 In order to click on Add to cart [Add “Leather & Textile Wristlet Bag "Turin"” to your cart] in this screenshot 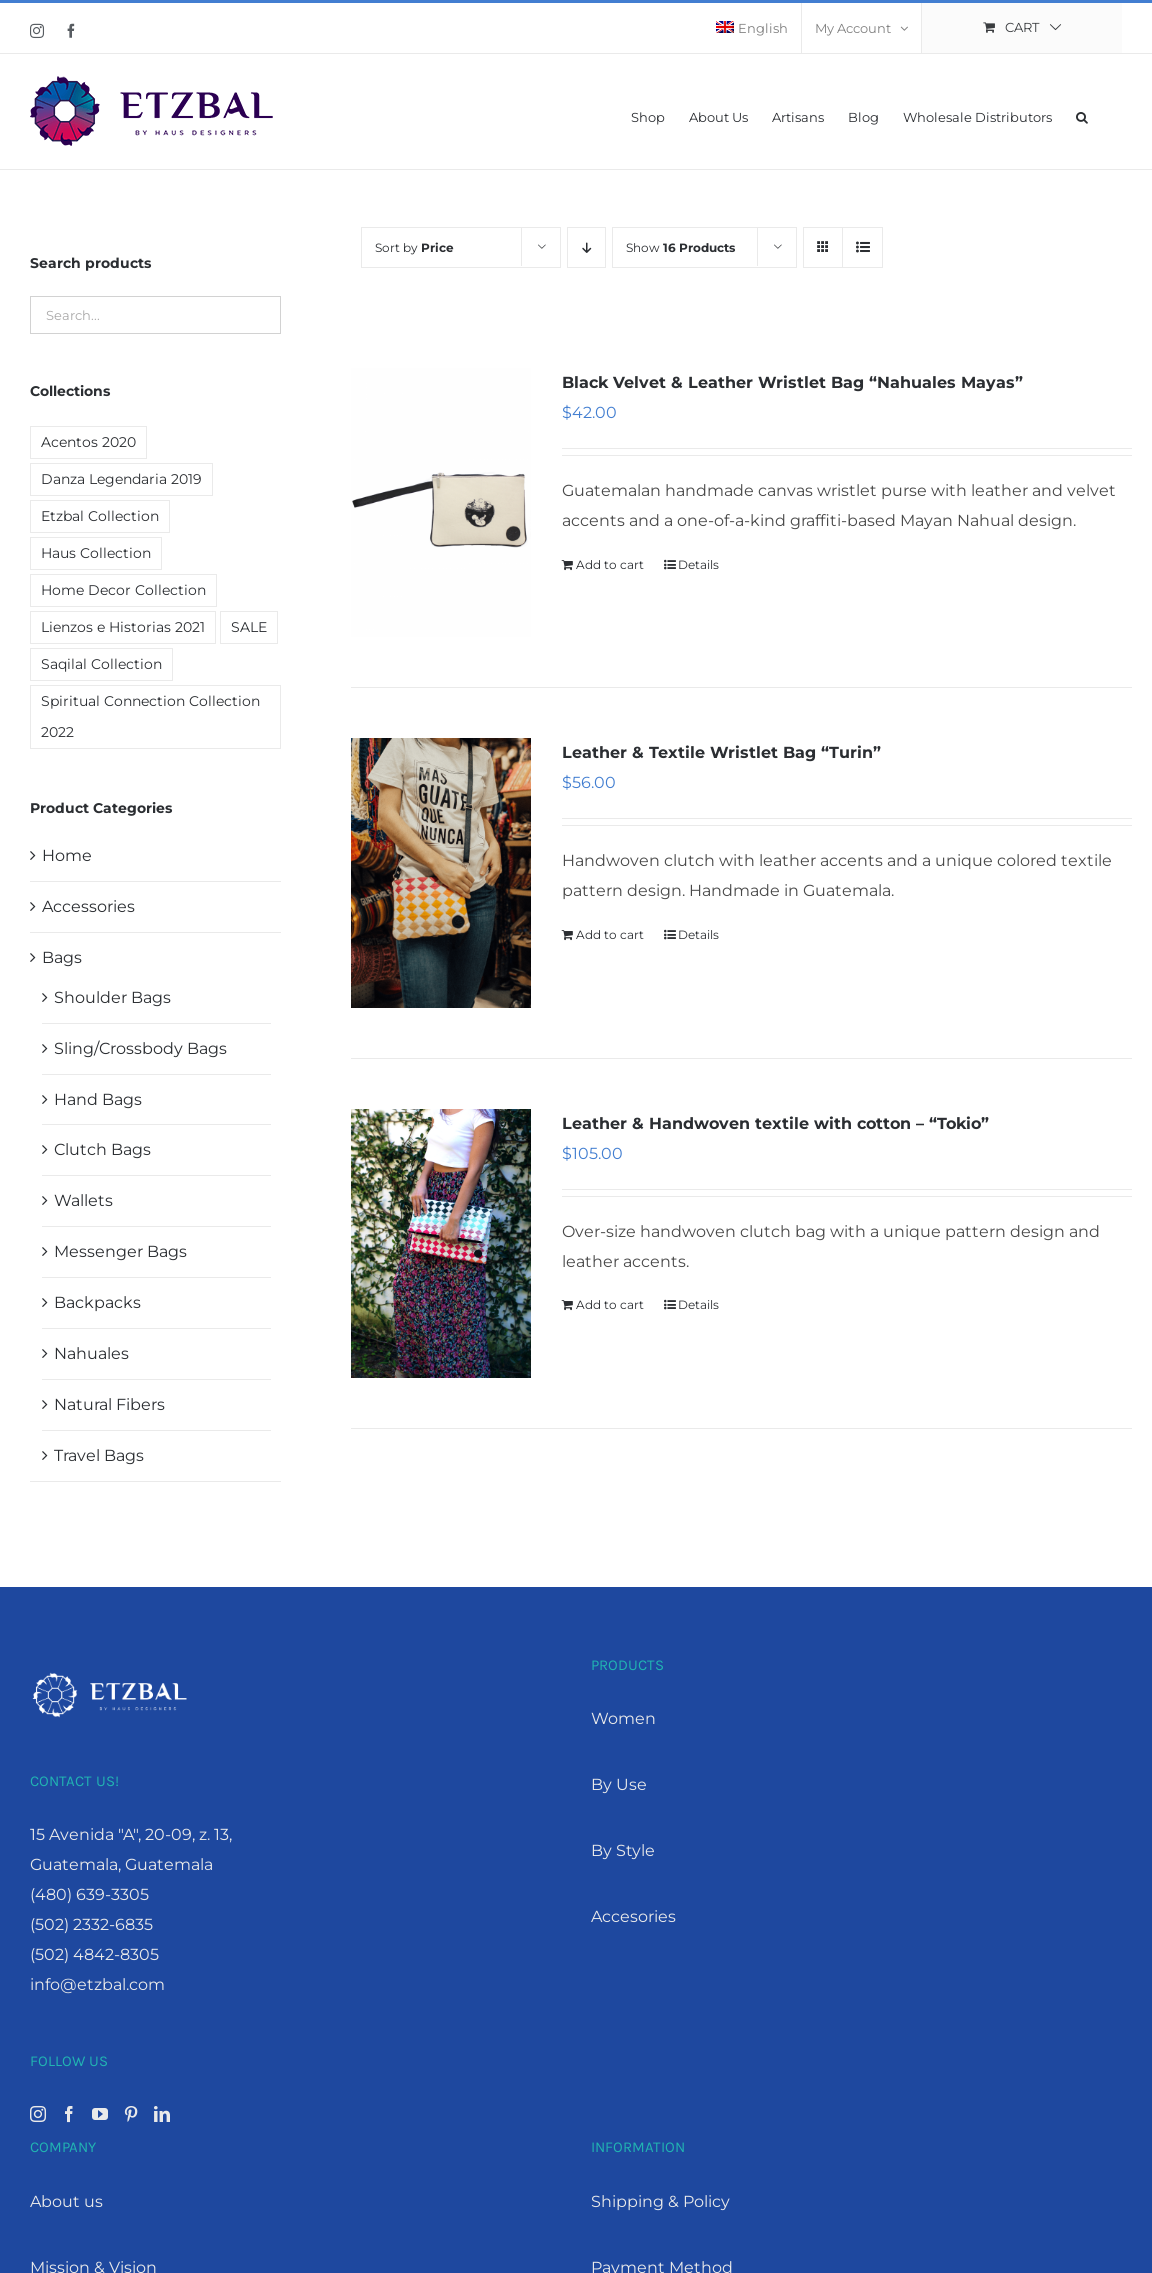, I will do `click(610, 934)`.